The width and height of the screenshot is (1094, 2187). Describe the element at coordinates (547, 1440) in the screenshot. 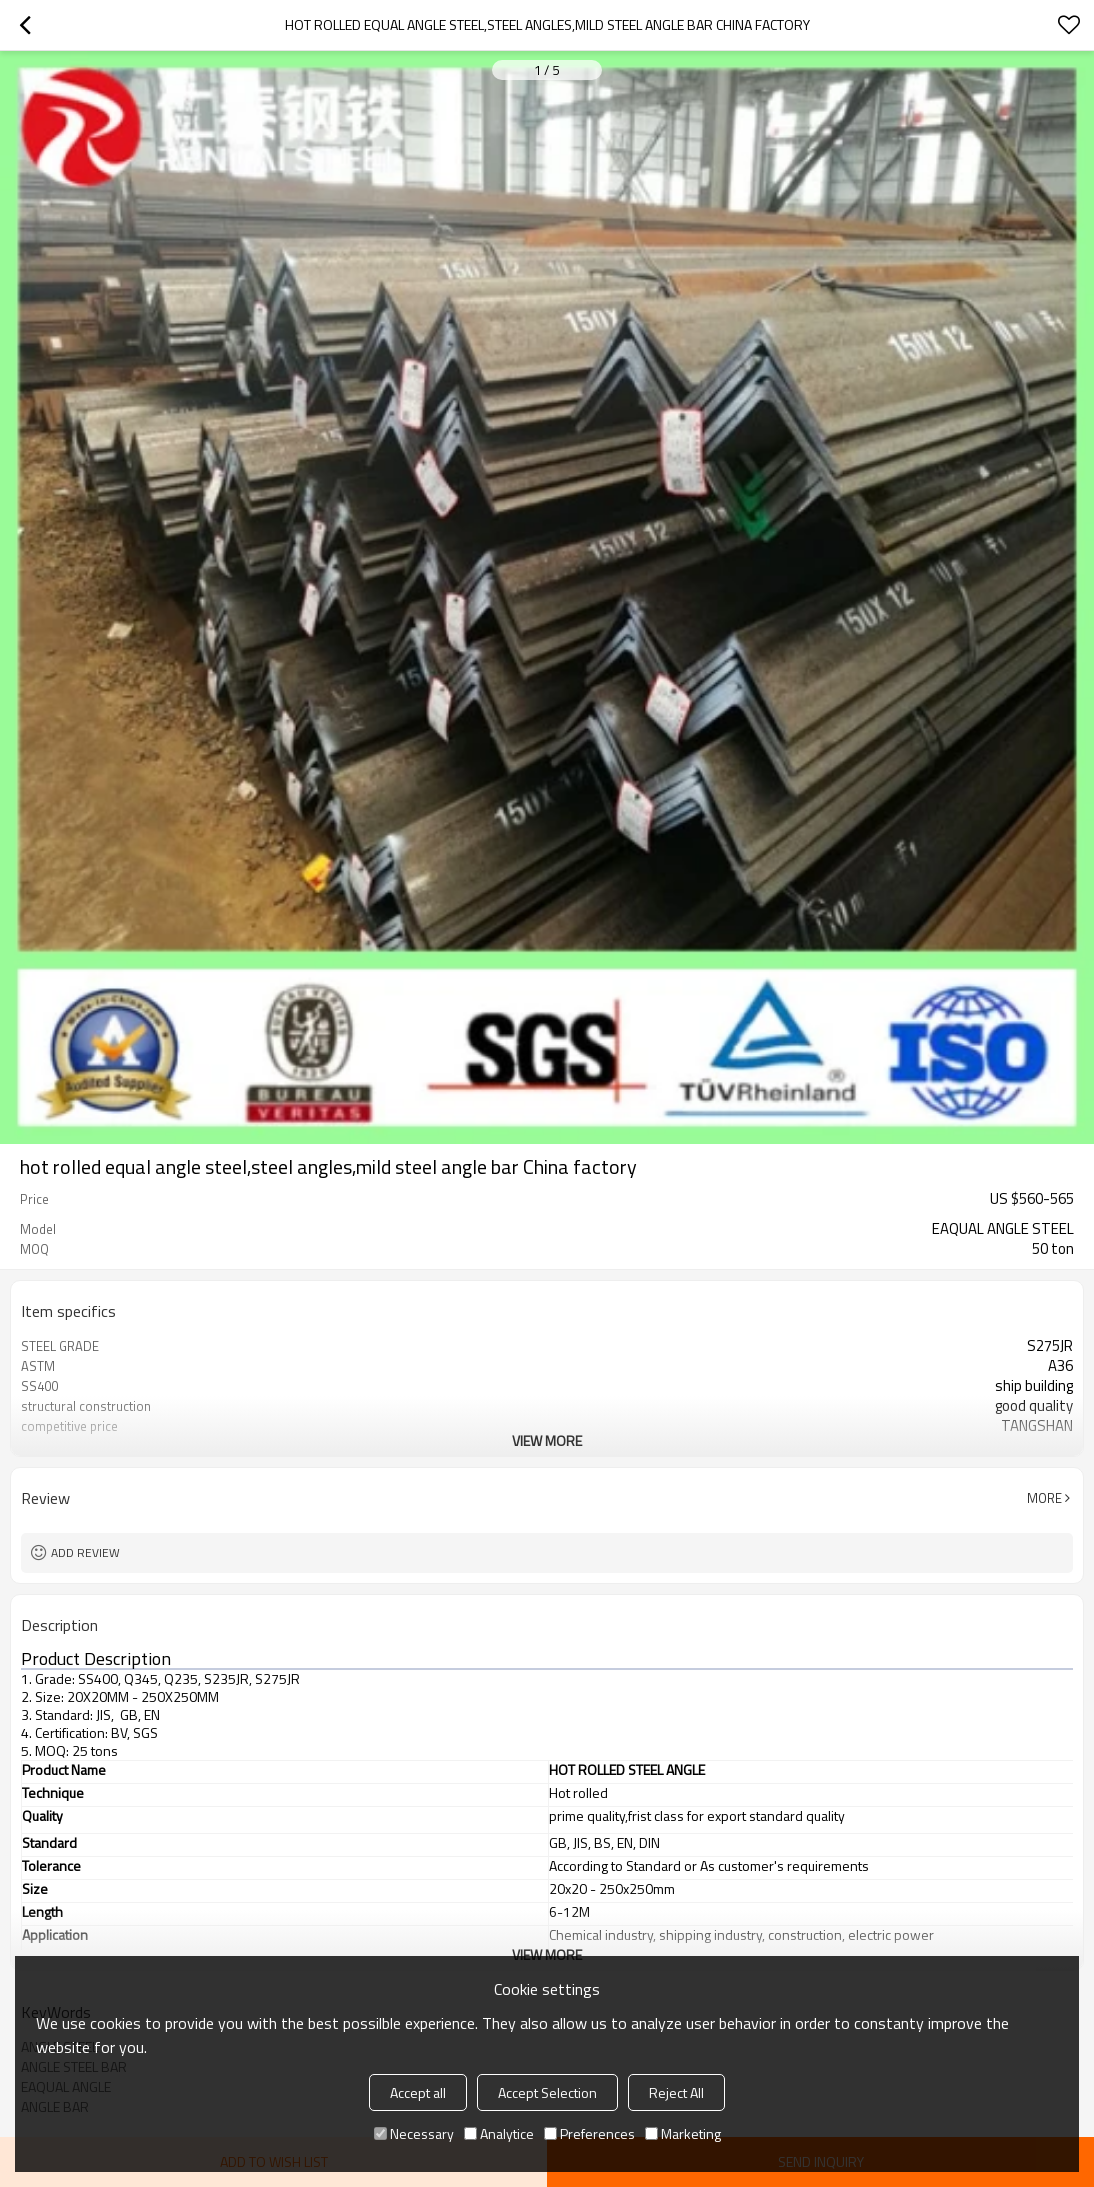

I see `View More` at that location.